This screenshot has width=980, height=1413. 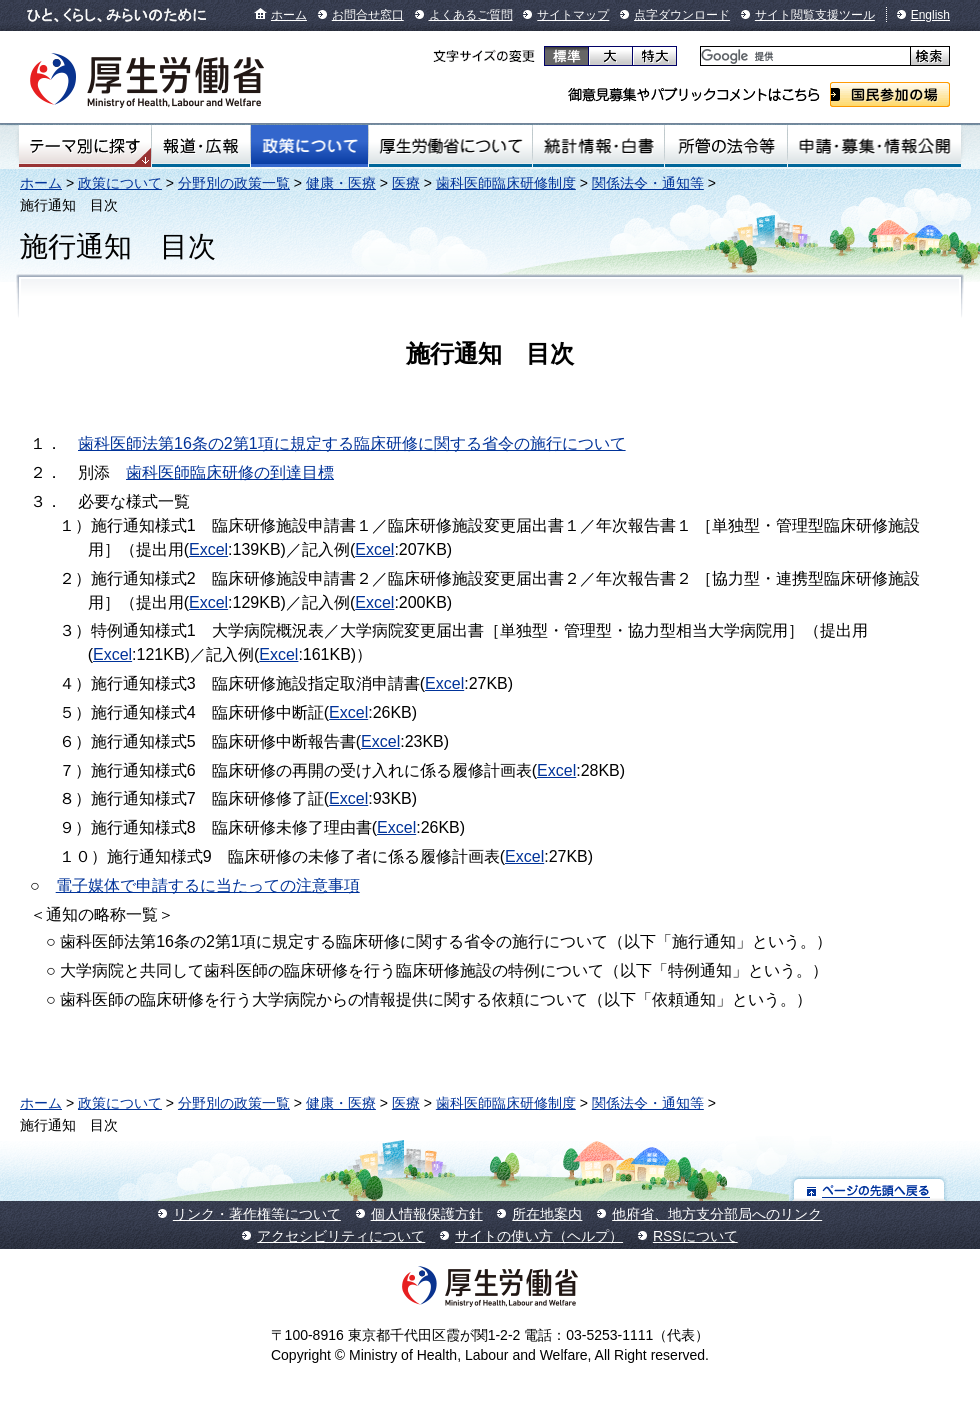 What do you see at coordinates (451, 146) in the screenshot?
I see `厚生労働省について` at bounding box center [451, 146].